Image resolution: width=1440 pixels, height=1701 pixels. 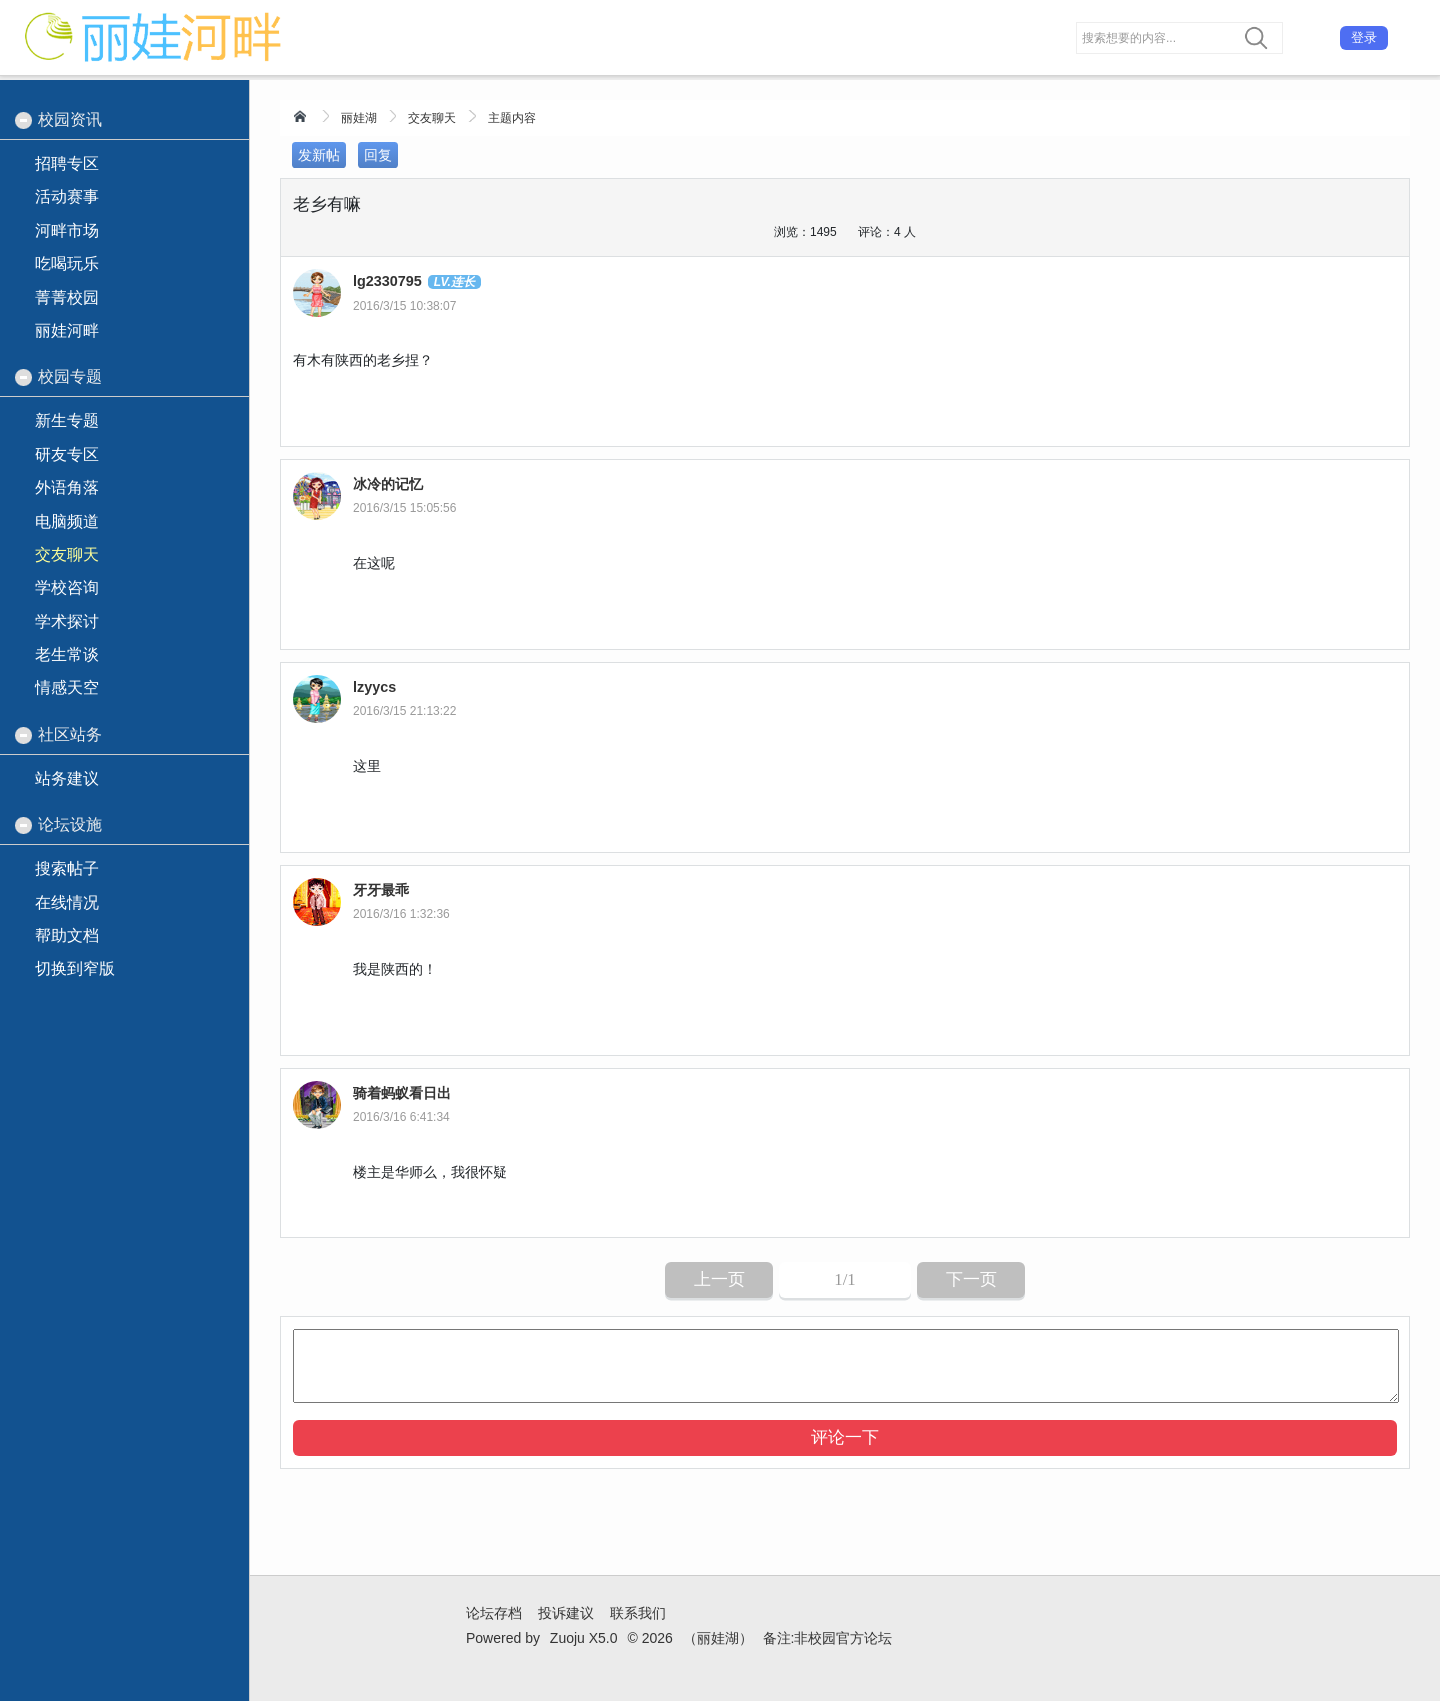 I want to click on 外语角落, so click(x=67, y=487).